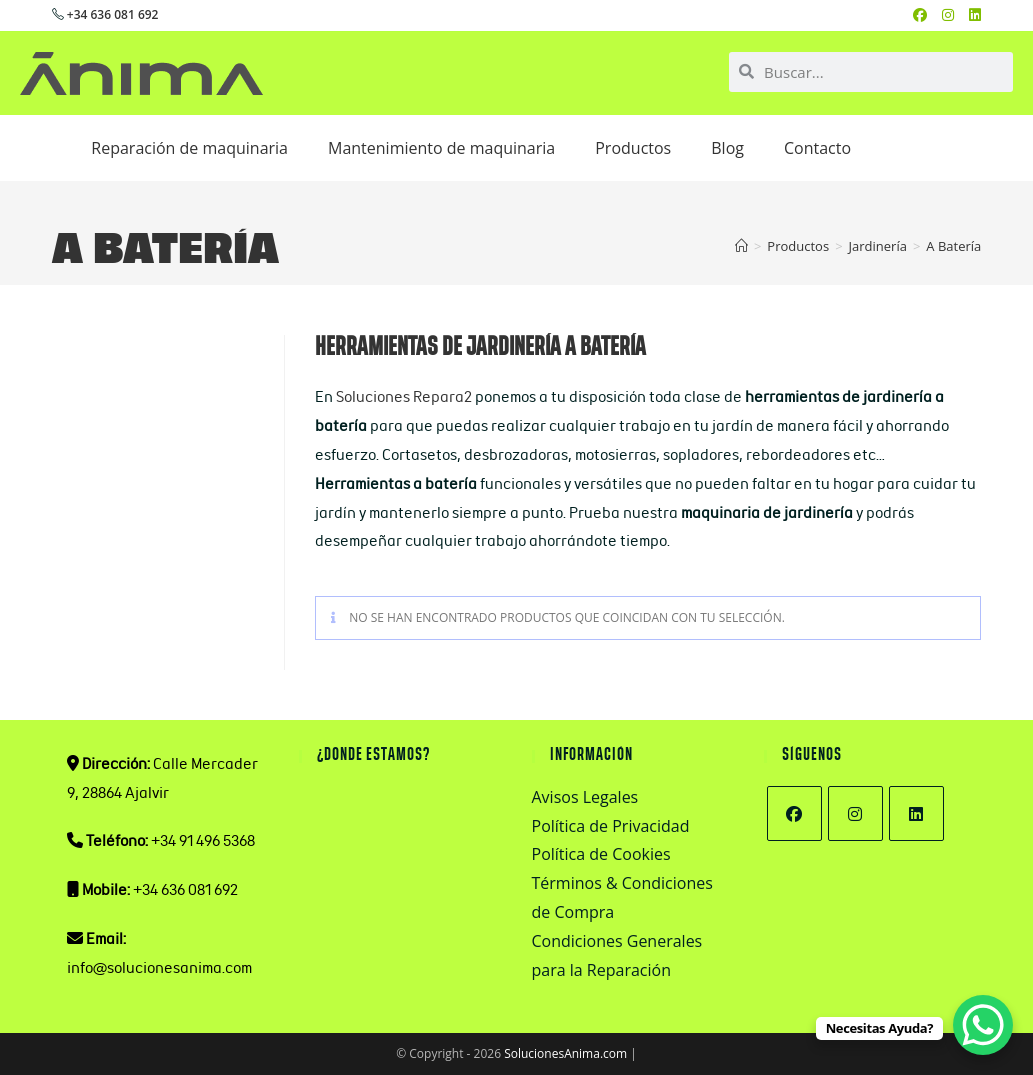 The width and height of the screenshot is (1033, 1075). What do you see at coordinates (585, 797) in the screenshot?
I see `Avisos Legales` at bounding box center [585, 797].